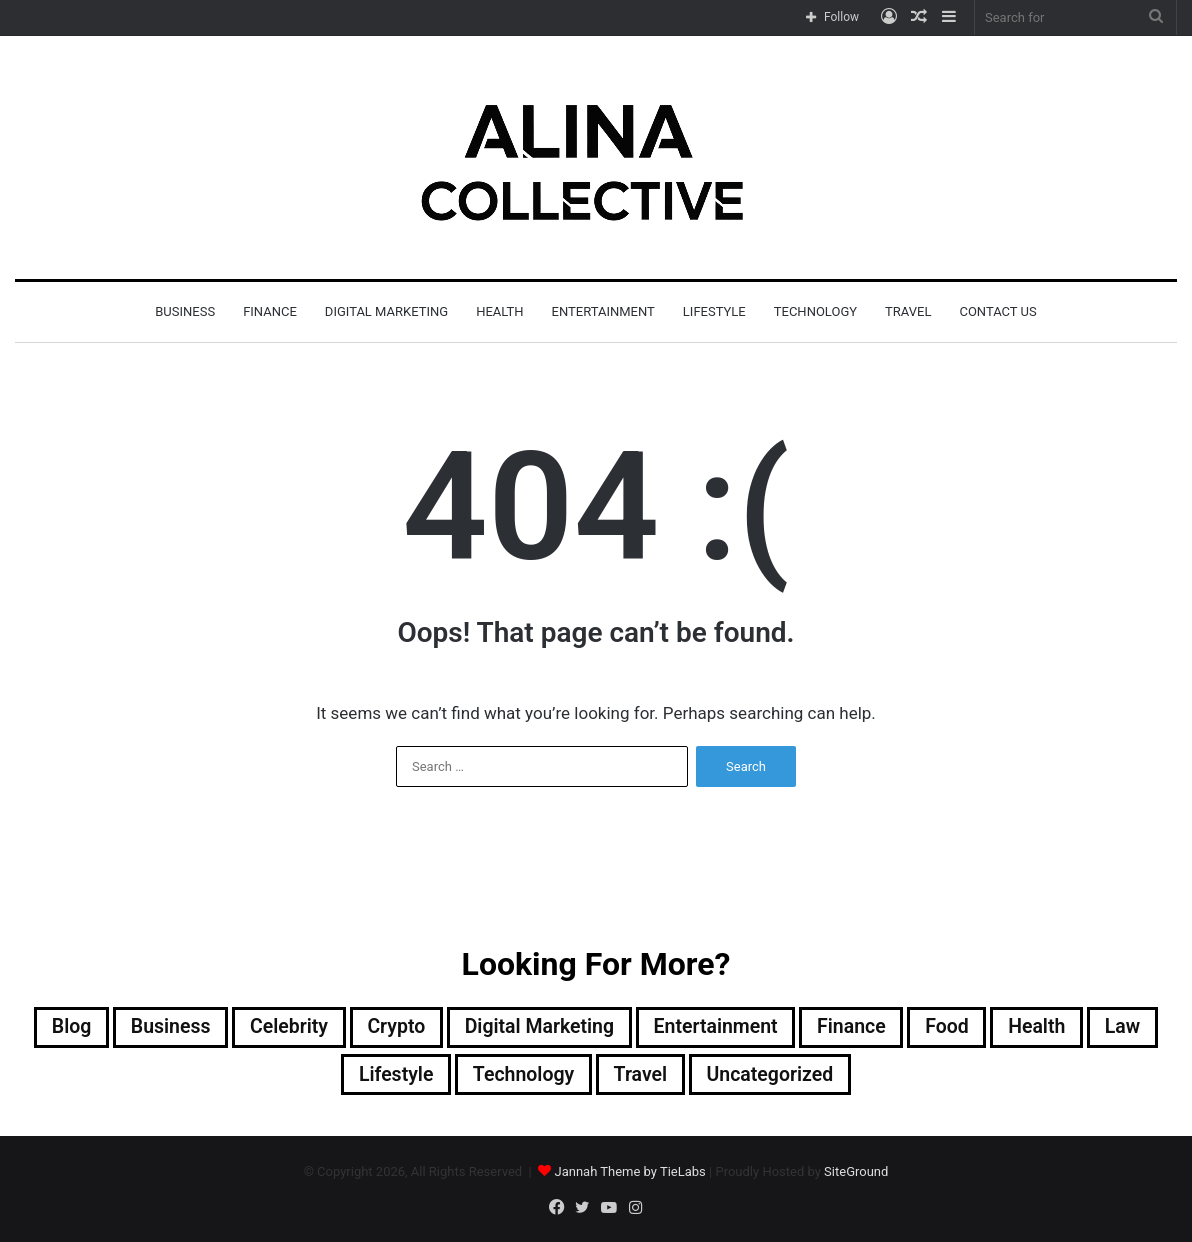 The image size is (1192, 1242). Describe the element at coordinates (641, 1076) in the screenshot. I see `Travel [Travel (2 items)]` at that location.